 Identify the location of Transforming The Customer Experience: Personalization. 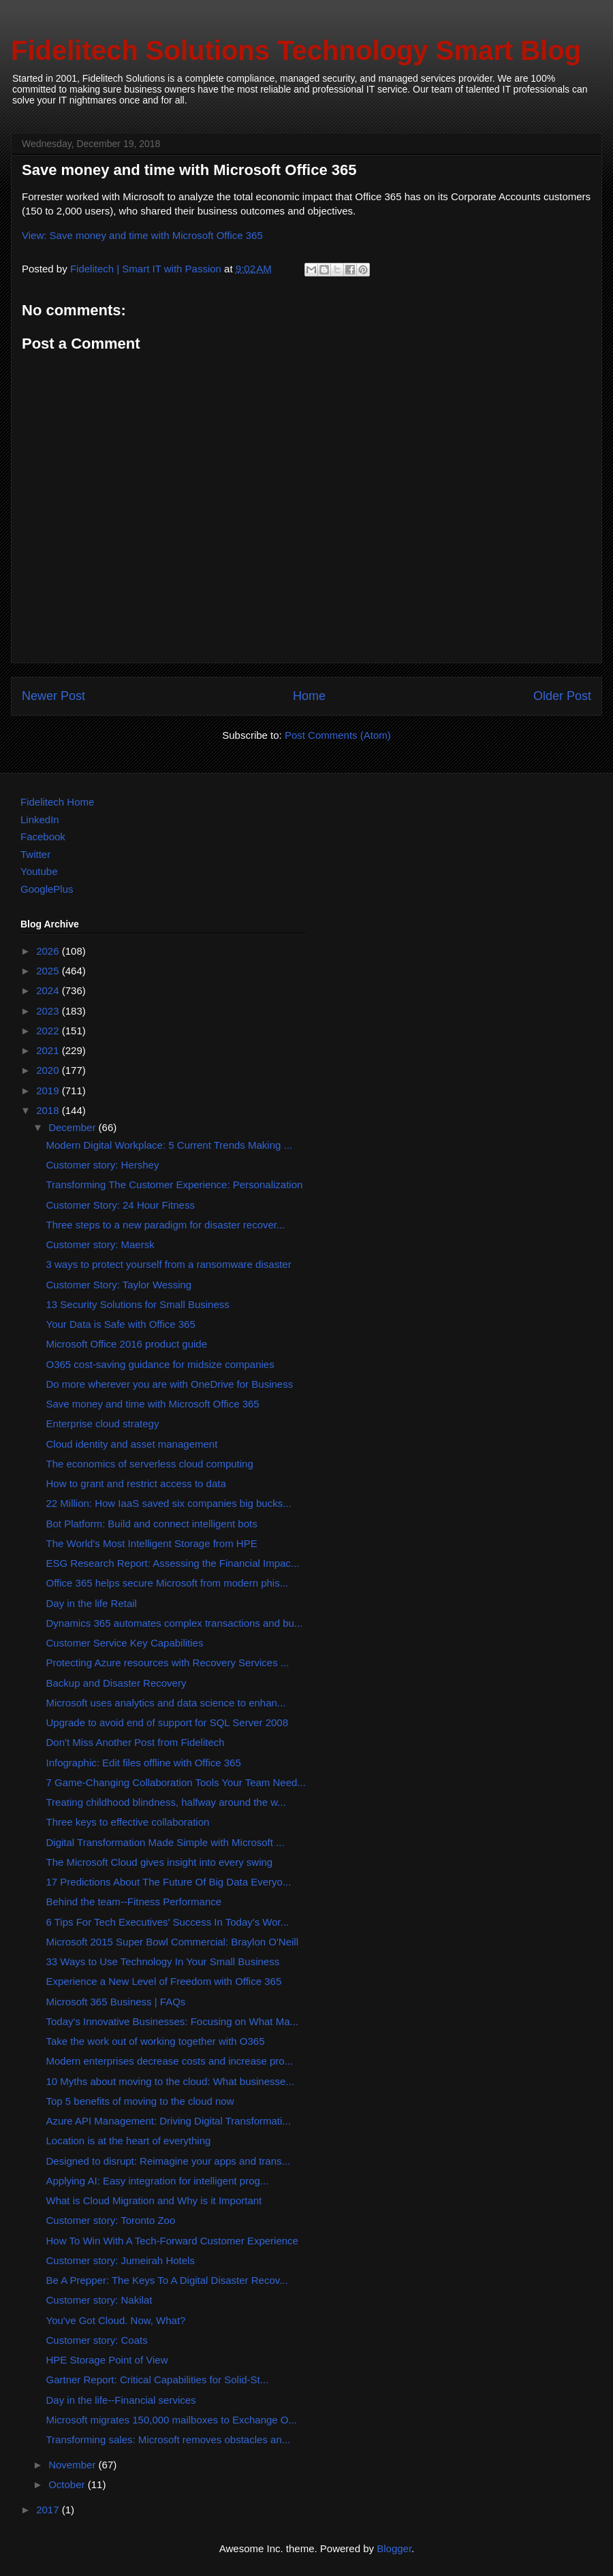
(174, 1184).